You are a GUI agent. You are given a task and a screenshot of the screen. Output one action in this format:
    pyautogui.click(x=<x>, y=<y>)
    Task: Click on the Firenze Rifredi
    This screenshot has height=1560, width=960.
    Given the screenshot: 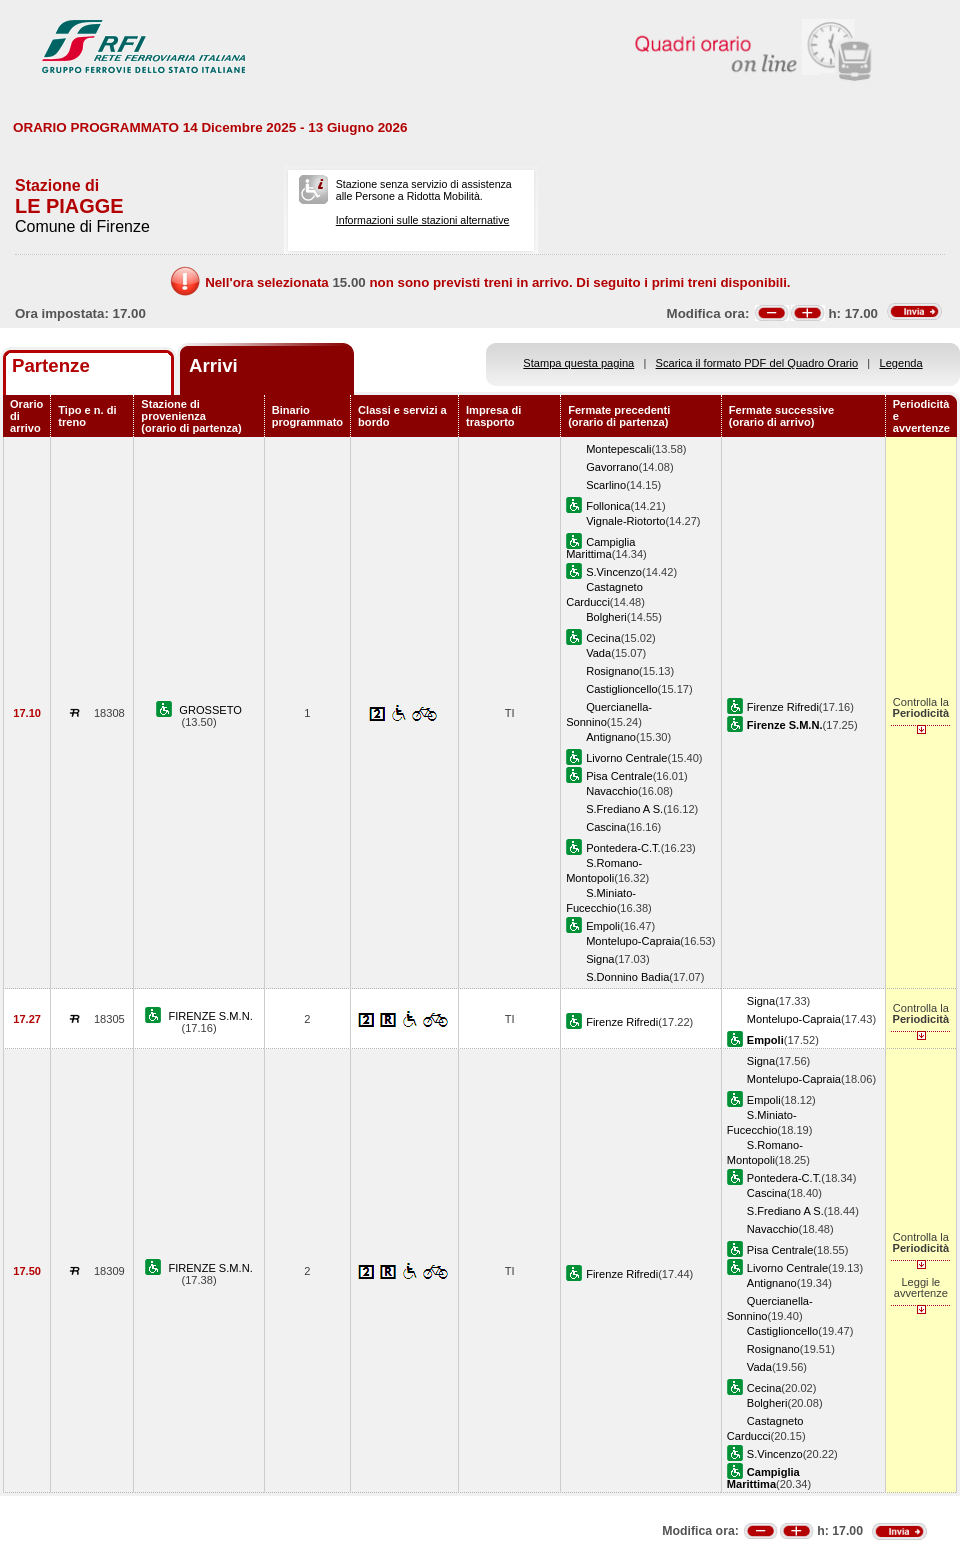 What is the action you would take?
    pyautogui.click(x=783, y=707)
    